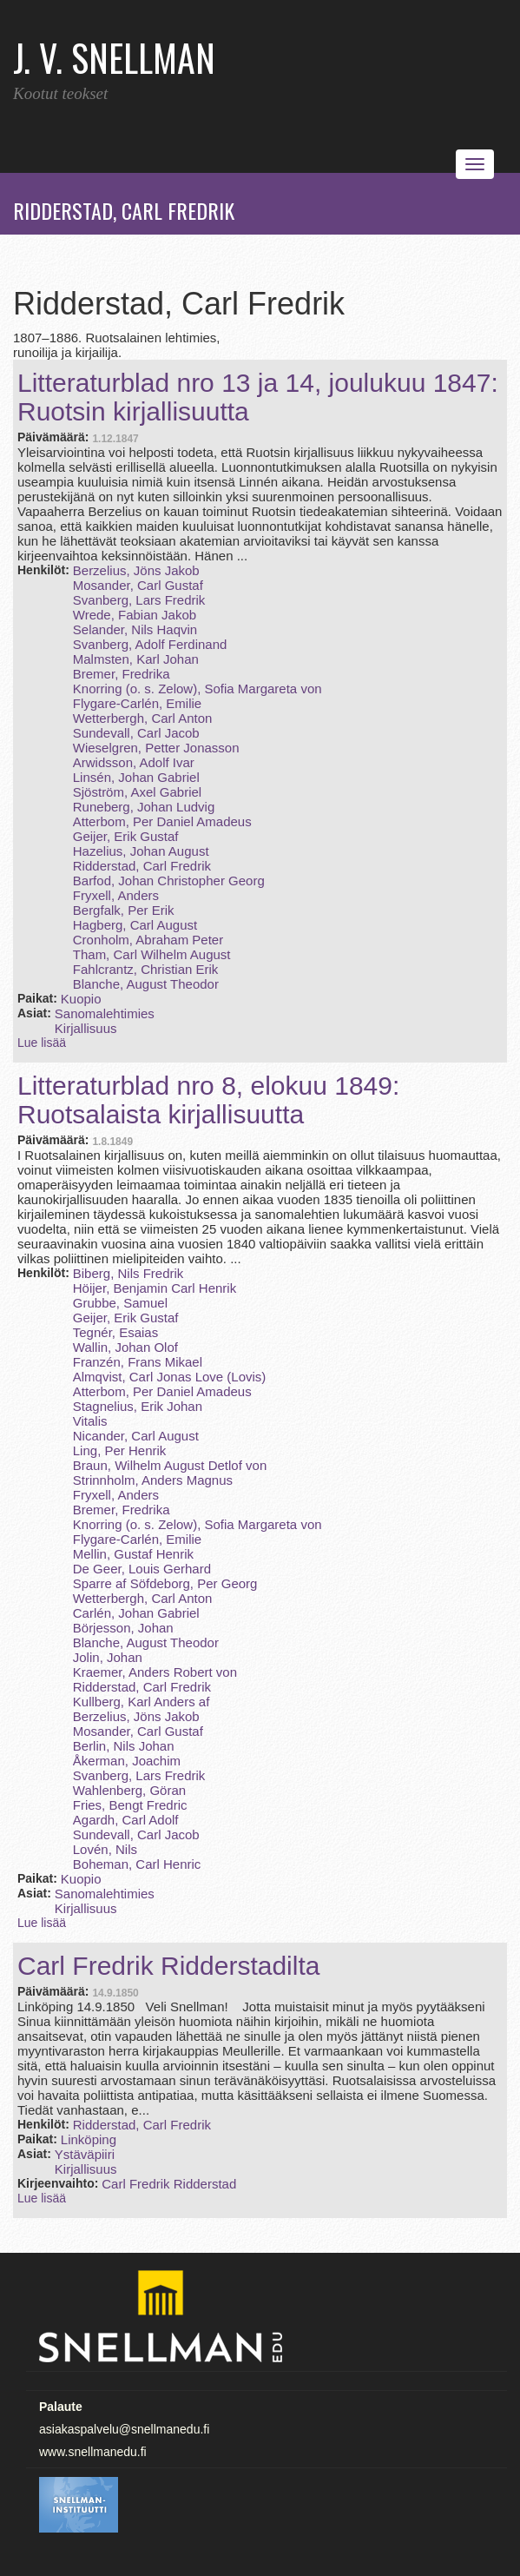 The image size is (520, 2576). I want to click on Jolin, Johan, so click(107, 1657).